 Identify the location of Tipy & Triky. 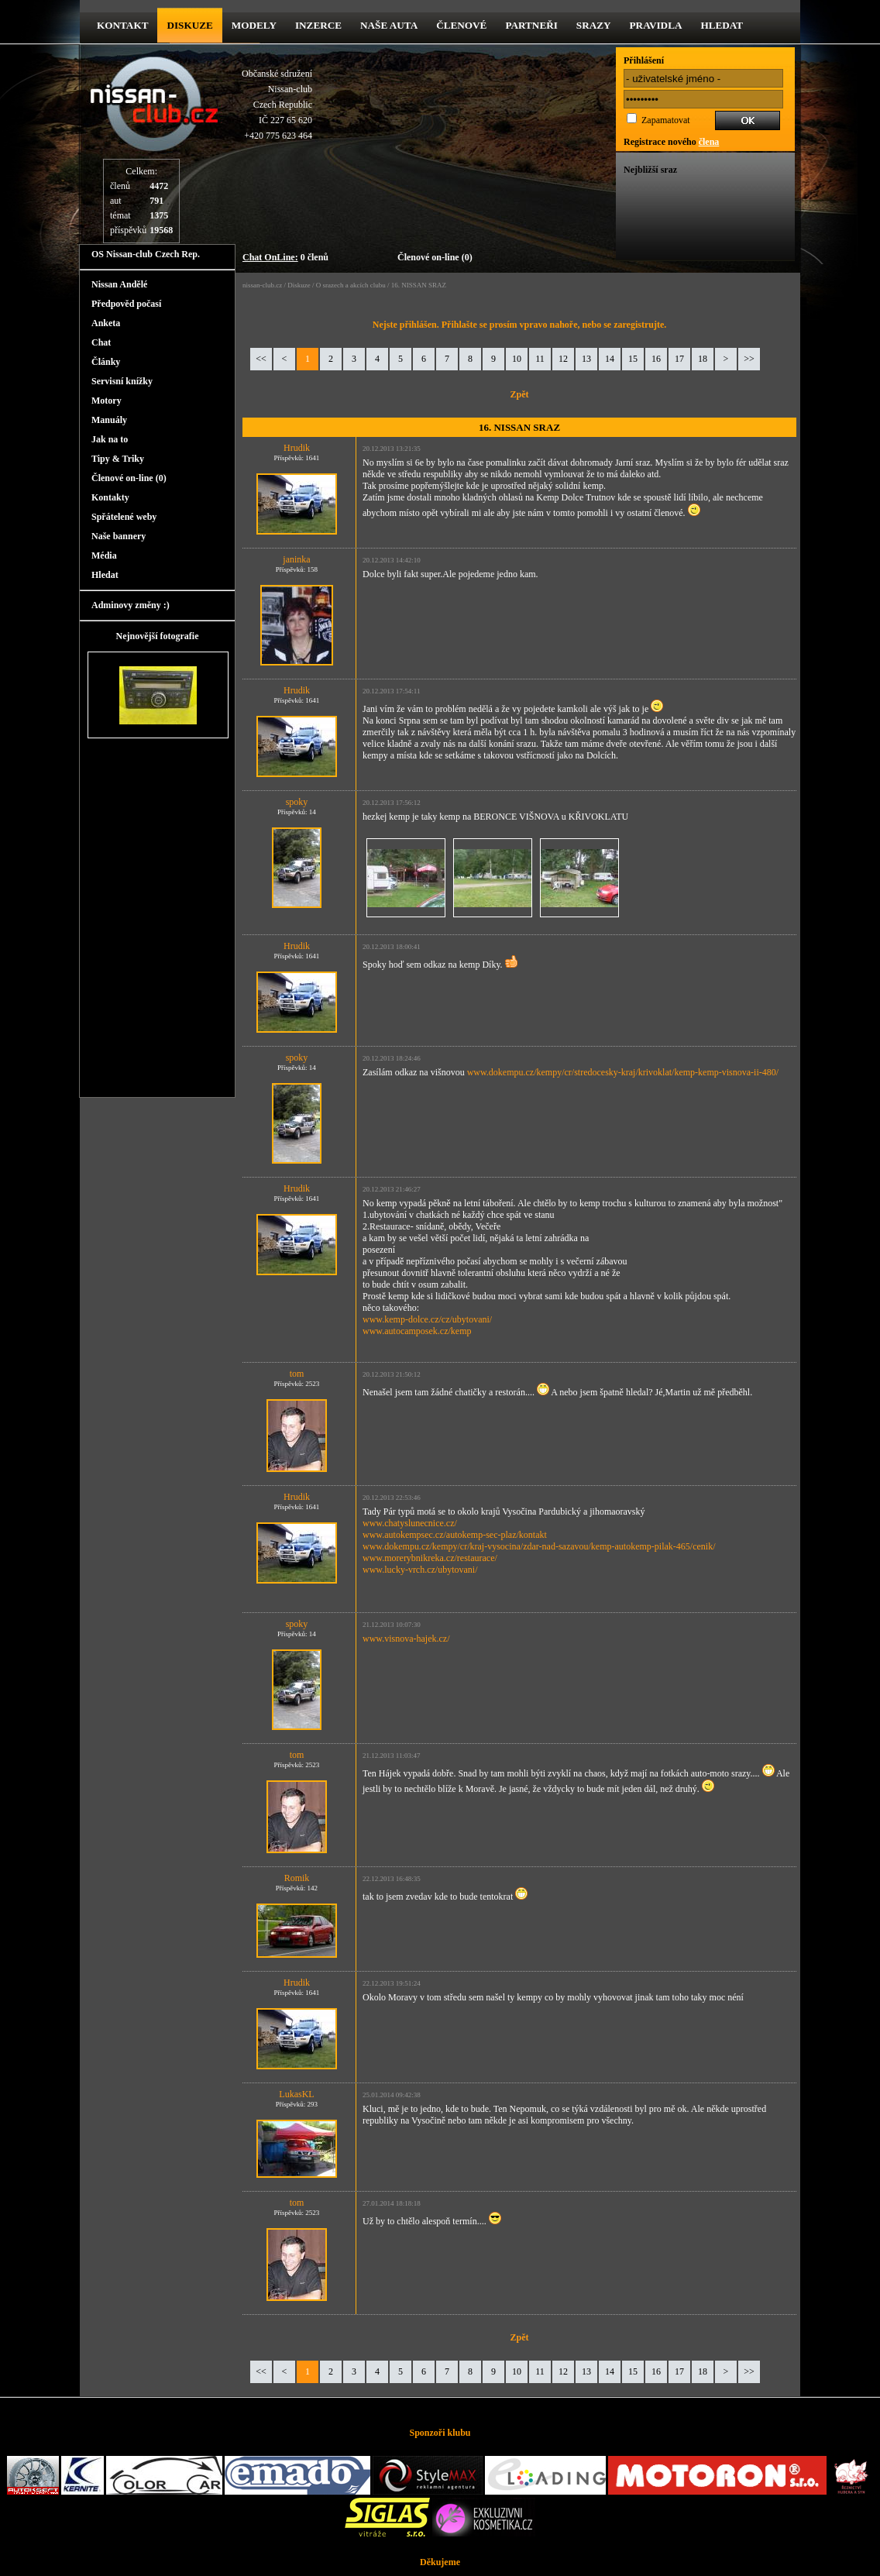
(117, 458).